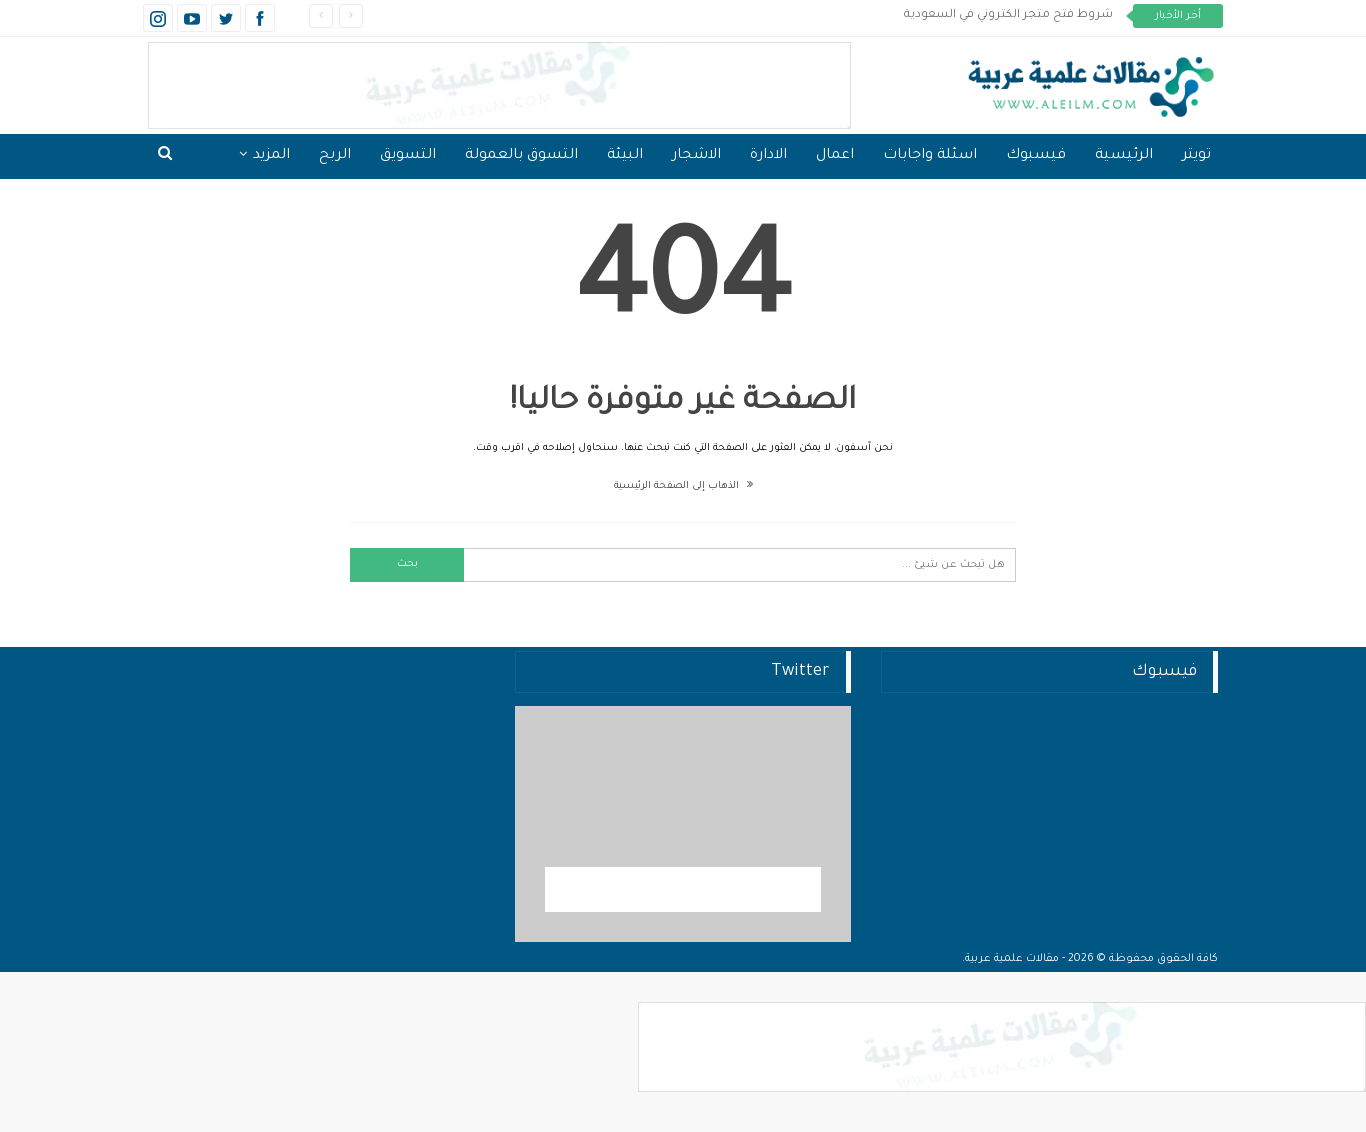  Describe the element at coordinates (1124, 156) in the screenshot. I see `الرئيسية` at that location.